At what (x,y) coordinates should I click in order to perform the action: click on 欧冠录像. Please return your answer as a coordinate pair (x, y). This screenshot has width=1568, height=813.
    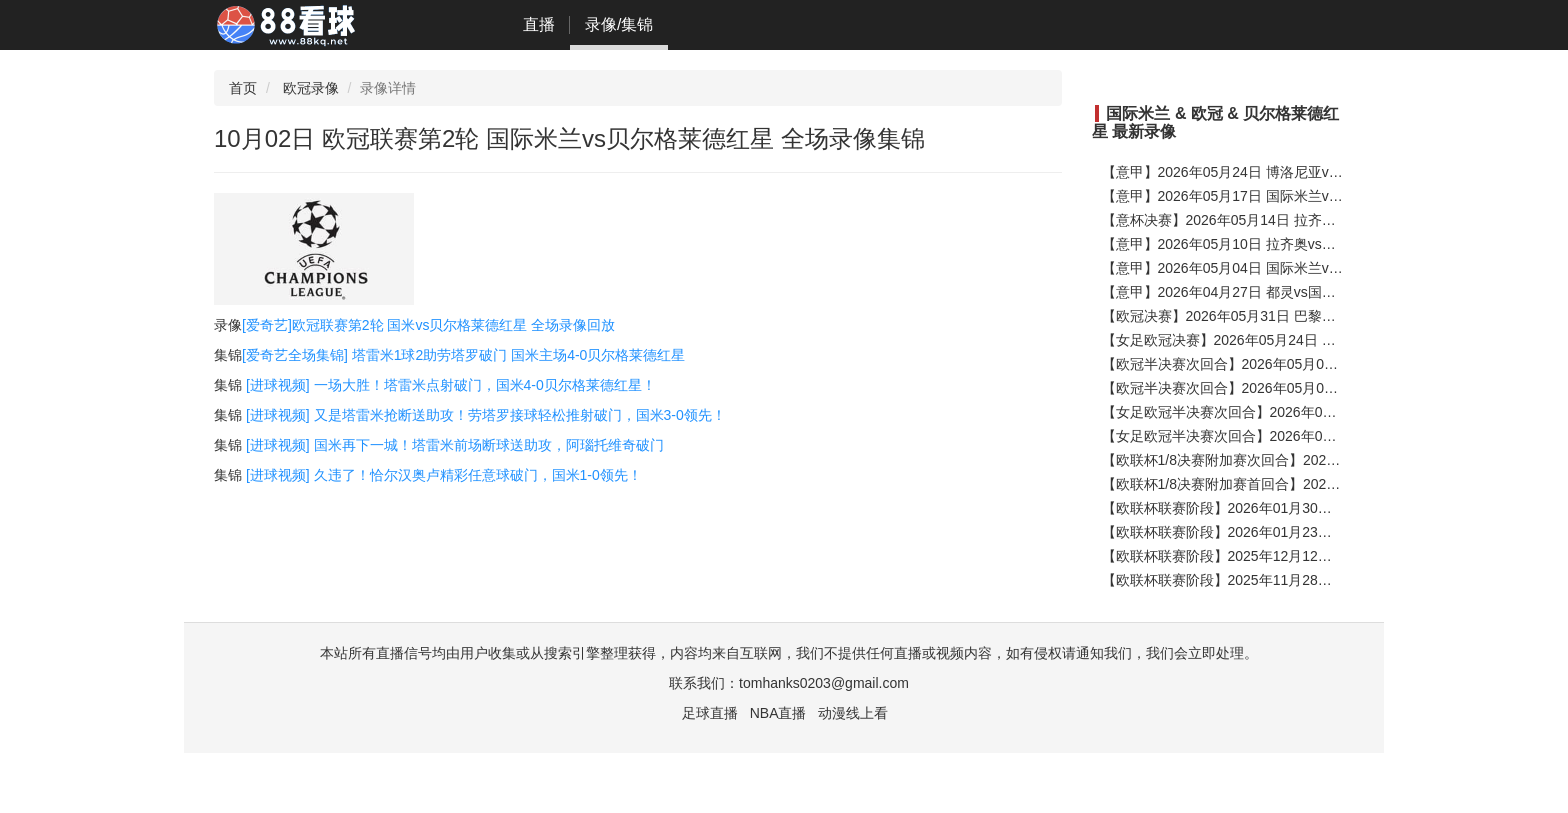
    Looking at the image, I should click on (311, 88).